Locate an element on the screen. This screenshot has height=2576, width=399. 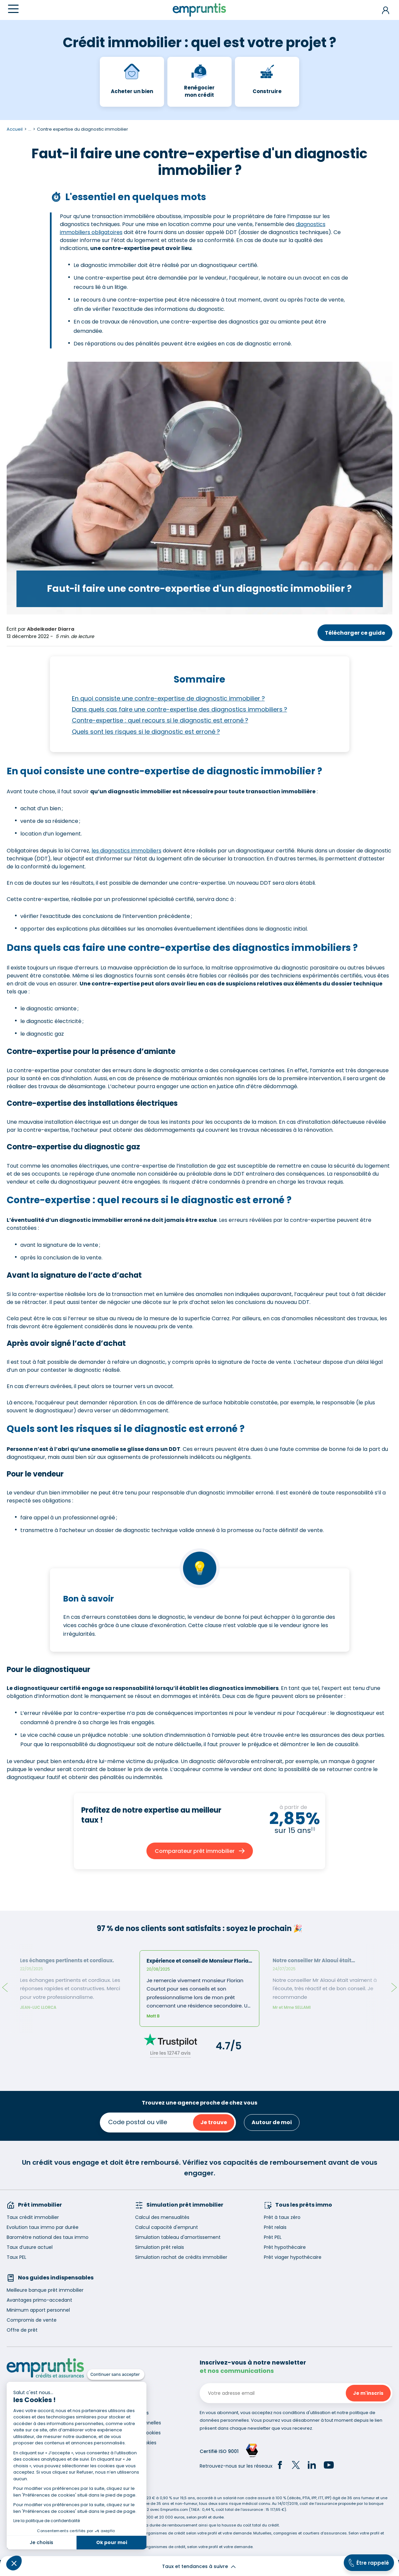
Taux crédit immobilier is located at coordinates (33, 2217).